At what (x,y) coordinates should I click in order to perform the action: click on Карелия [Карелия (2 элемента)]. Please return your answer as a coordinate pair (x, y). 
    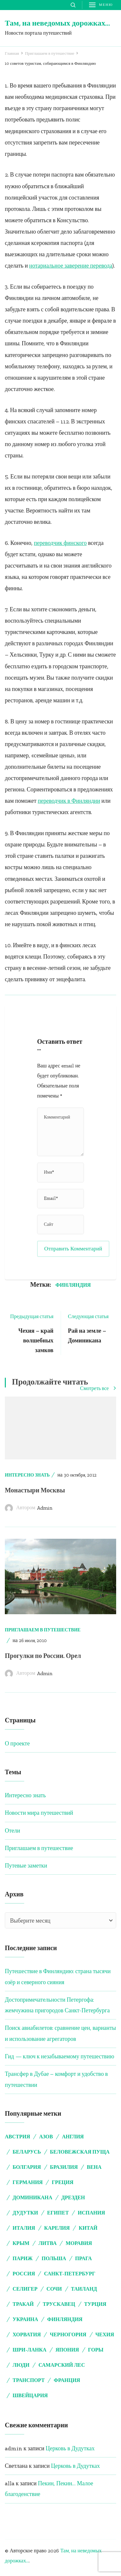
    Looking at the image, I should click on (57, 2228).